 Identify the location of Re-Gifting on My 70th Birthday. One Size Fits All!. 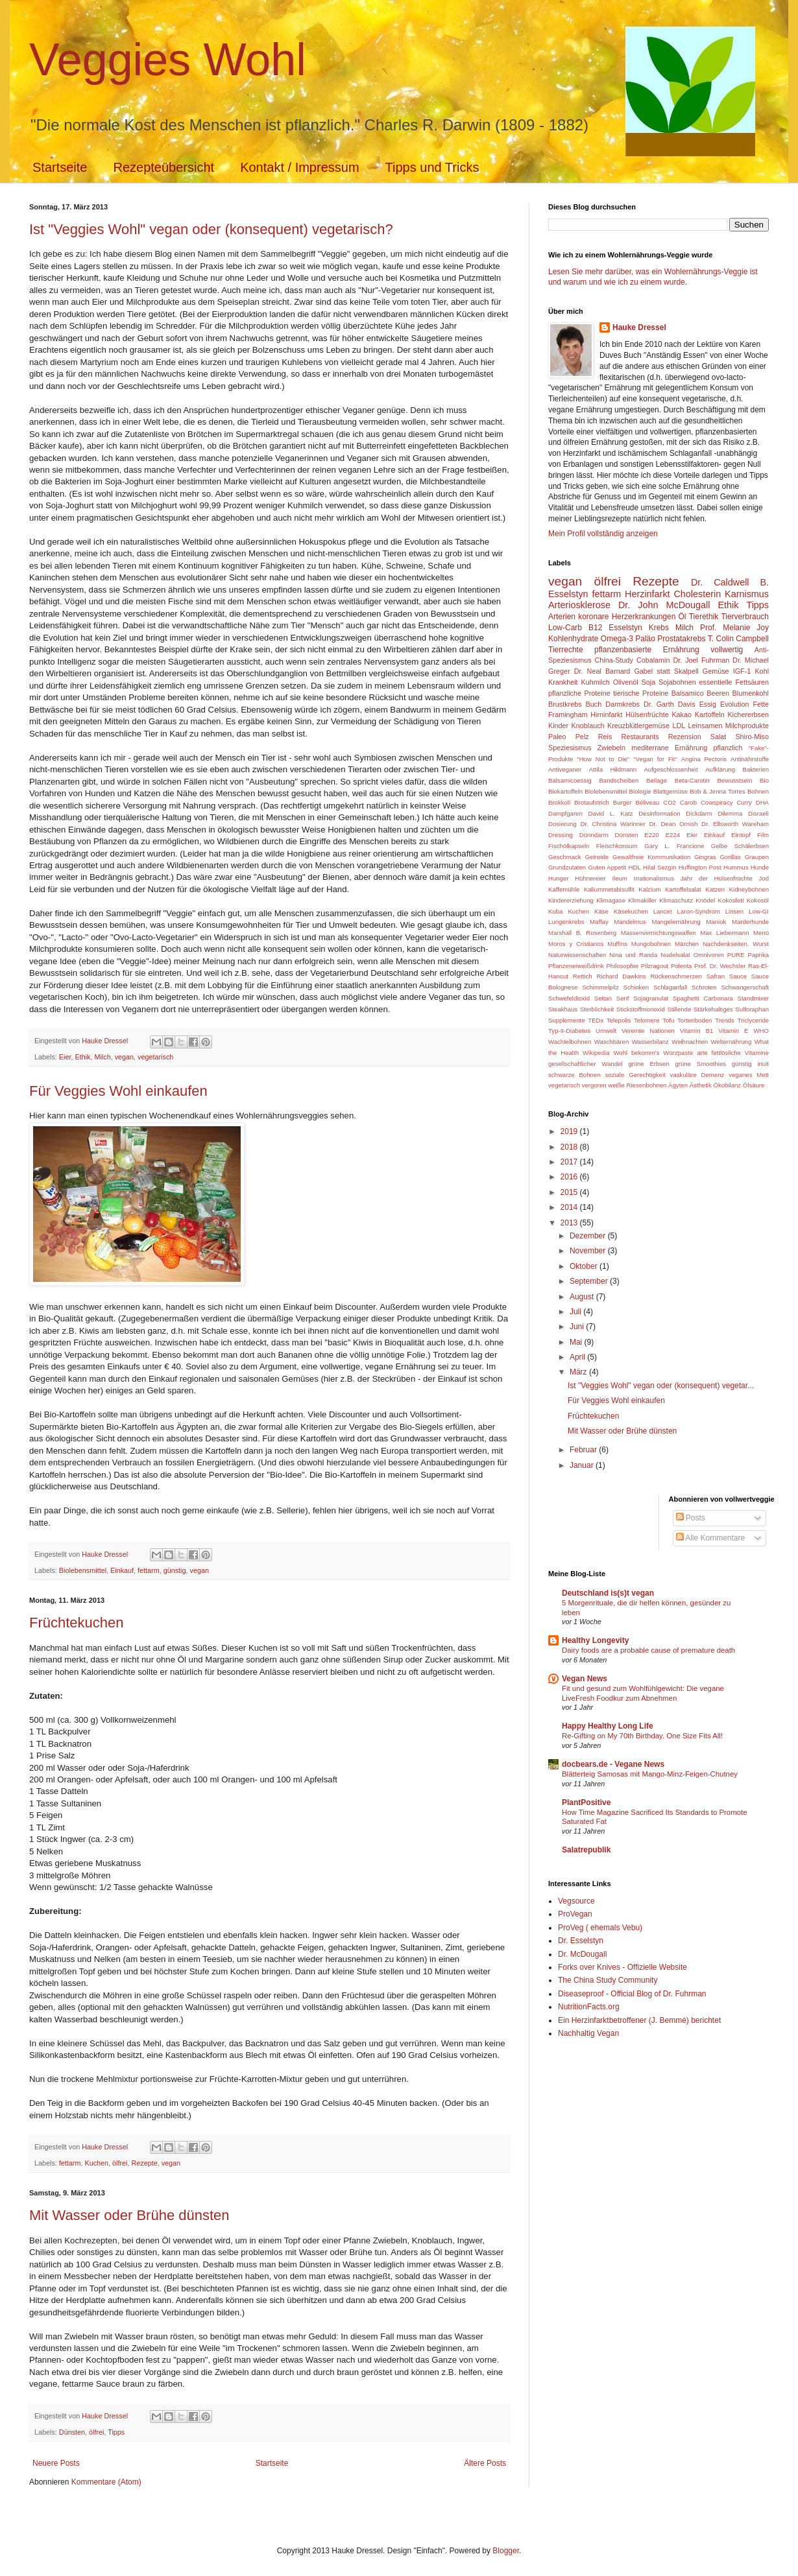
(642, 1736).